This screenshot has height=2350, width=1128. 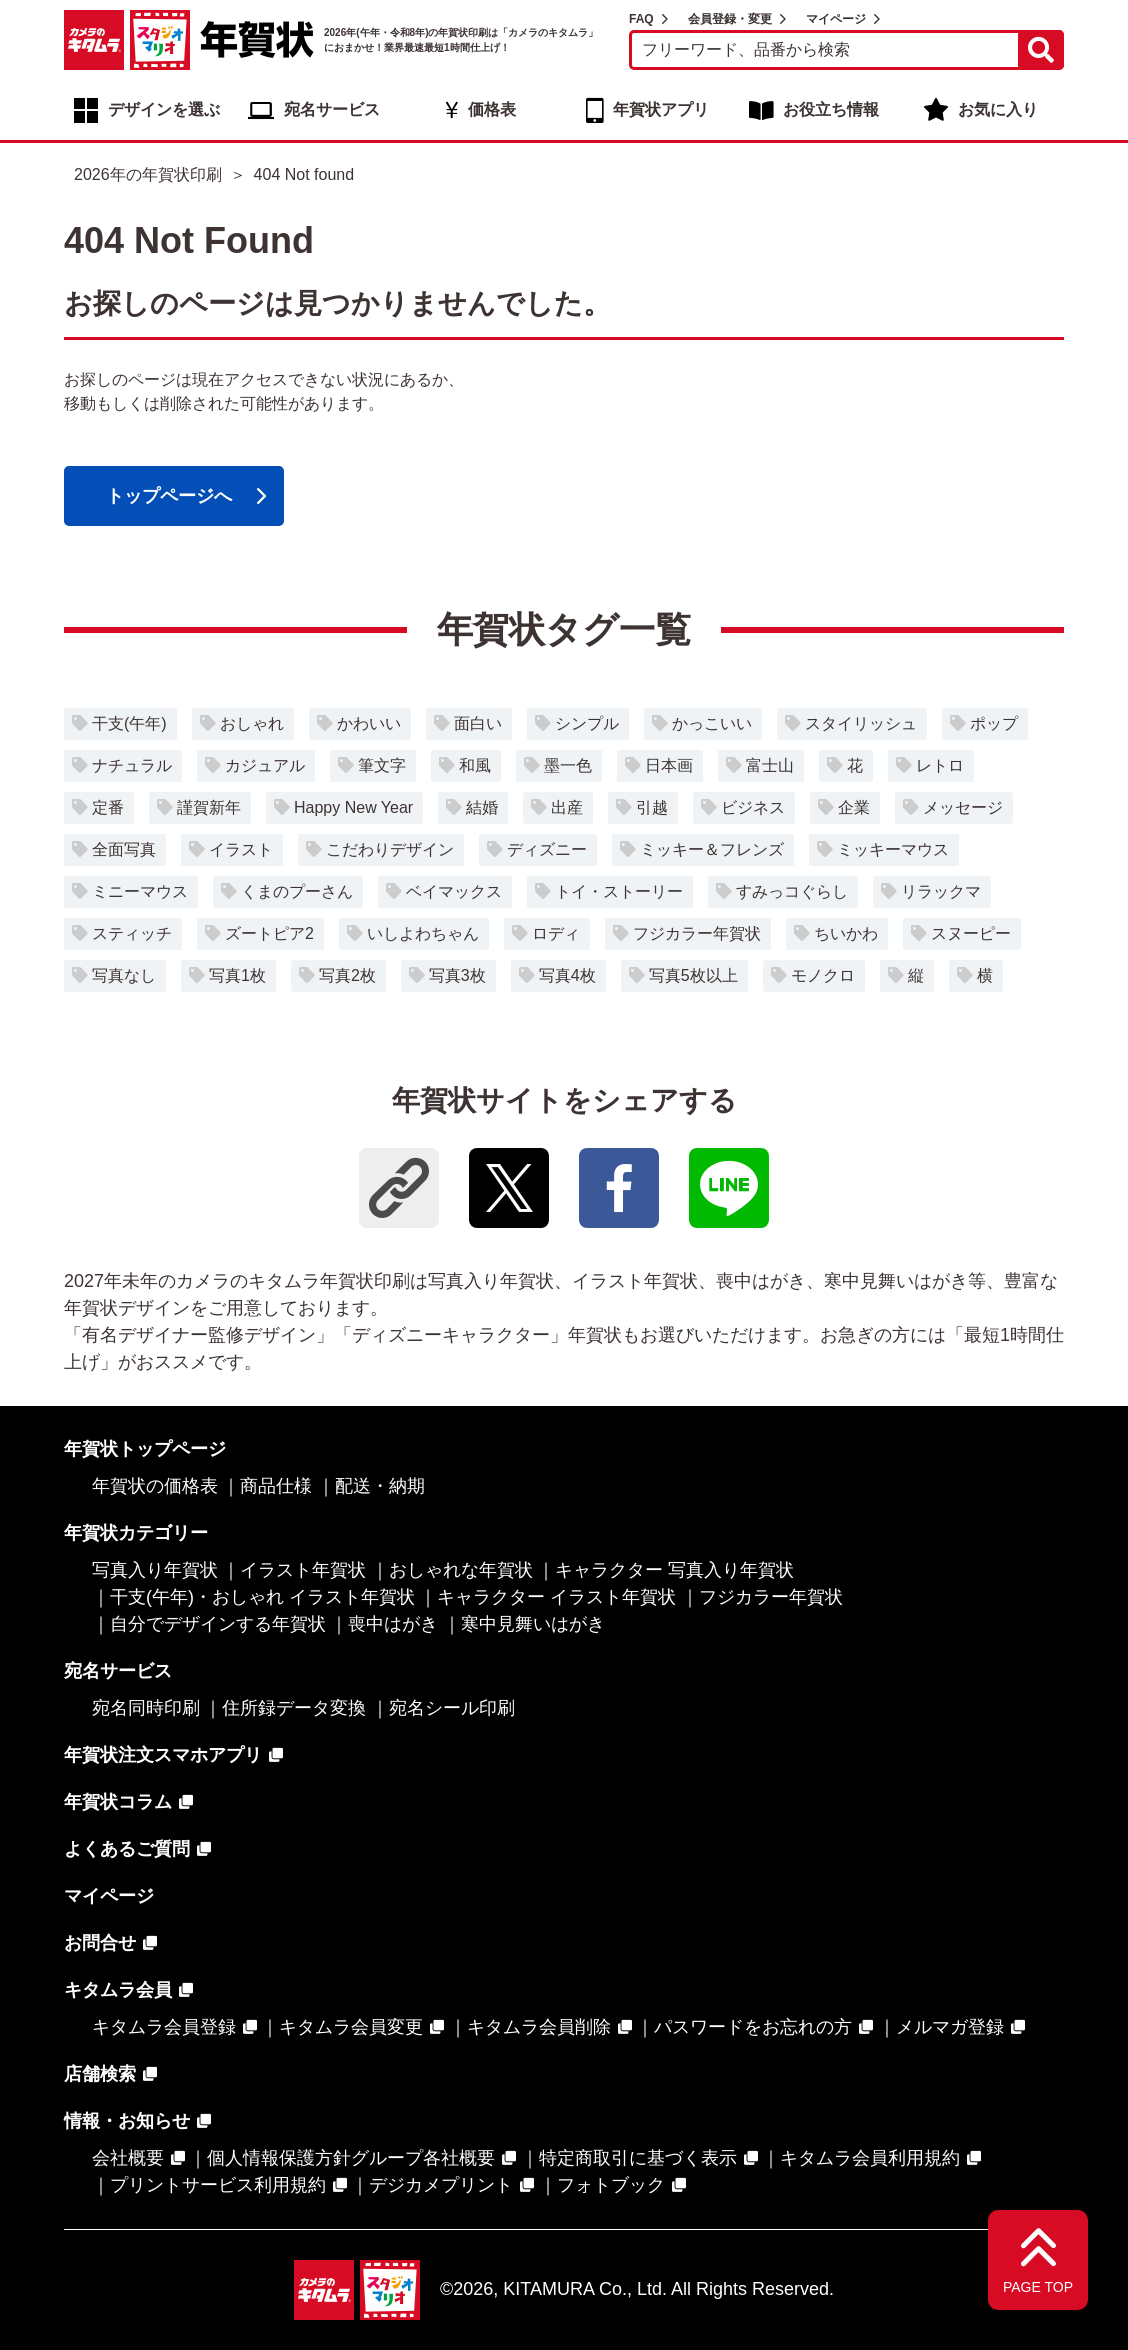 What do you see at coordinates (533, 1624) in the screenshot?
I see `寒中見舞いはがき` at bounding box center [533, 1624].